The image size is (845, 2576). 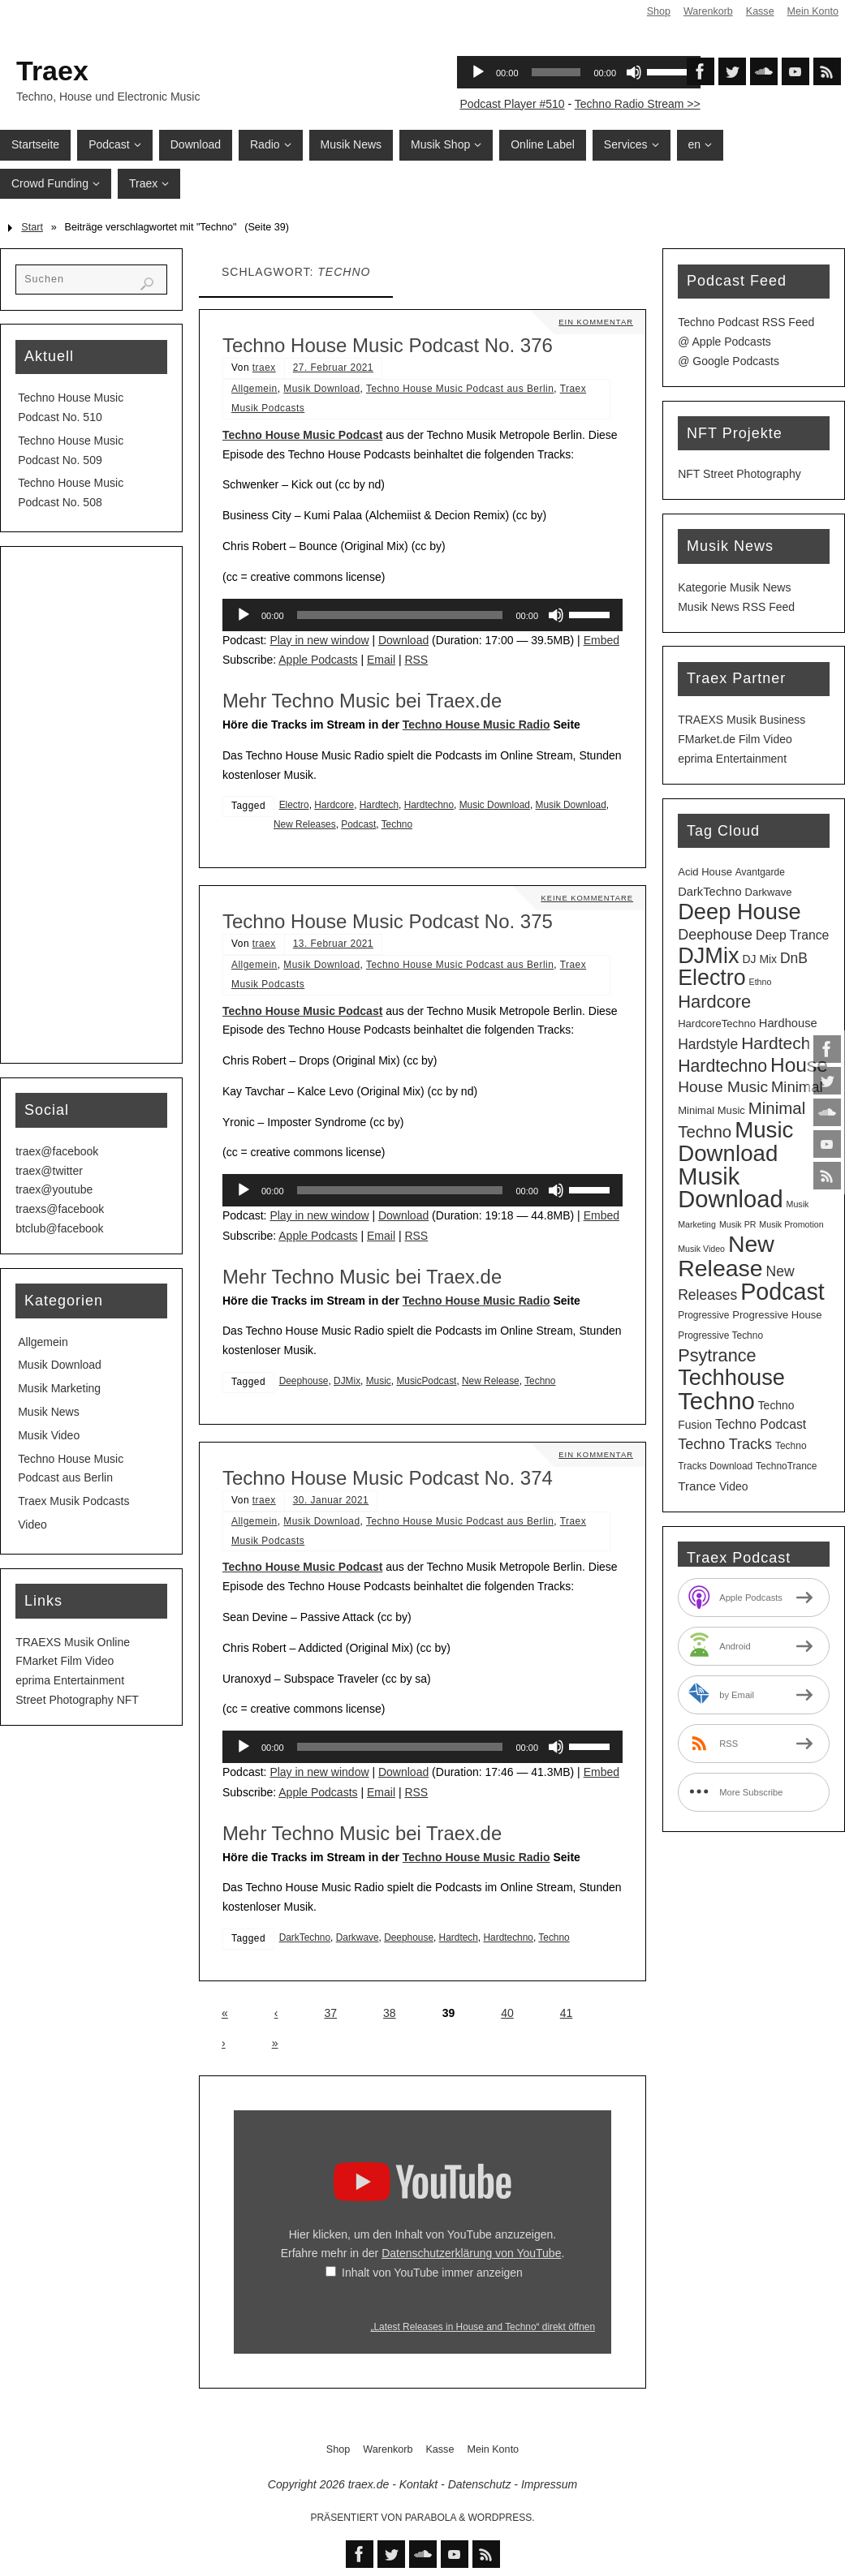 I want to click on Progressive House [Progressive House (4 Einträge)], so click(x=776, y=1315).